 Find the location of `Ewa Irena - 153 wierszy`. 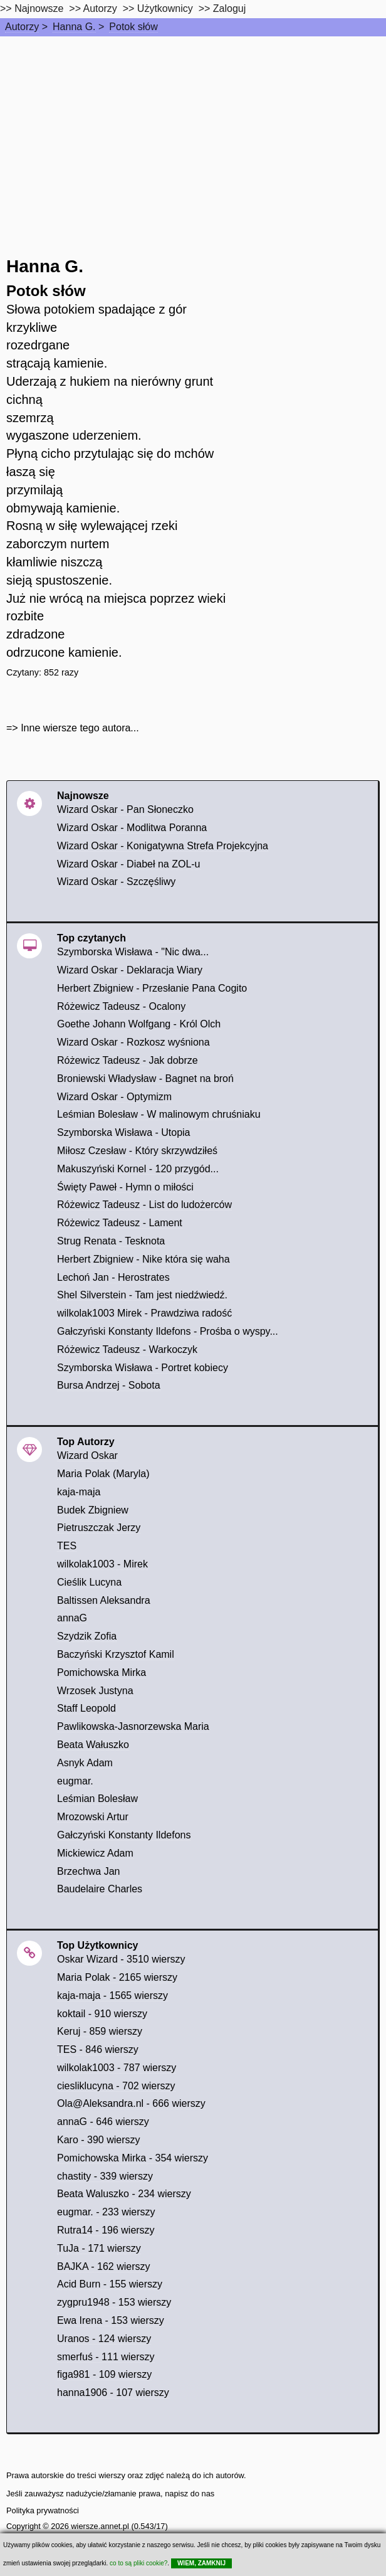

Ewa Irena - 153 wierszy is located at coordinates (110, 2320).